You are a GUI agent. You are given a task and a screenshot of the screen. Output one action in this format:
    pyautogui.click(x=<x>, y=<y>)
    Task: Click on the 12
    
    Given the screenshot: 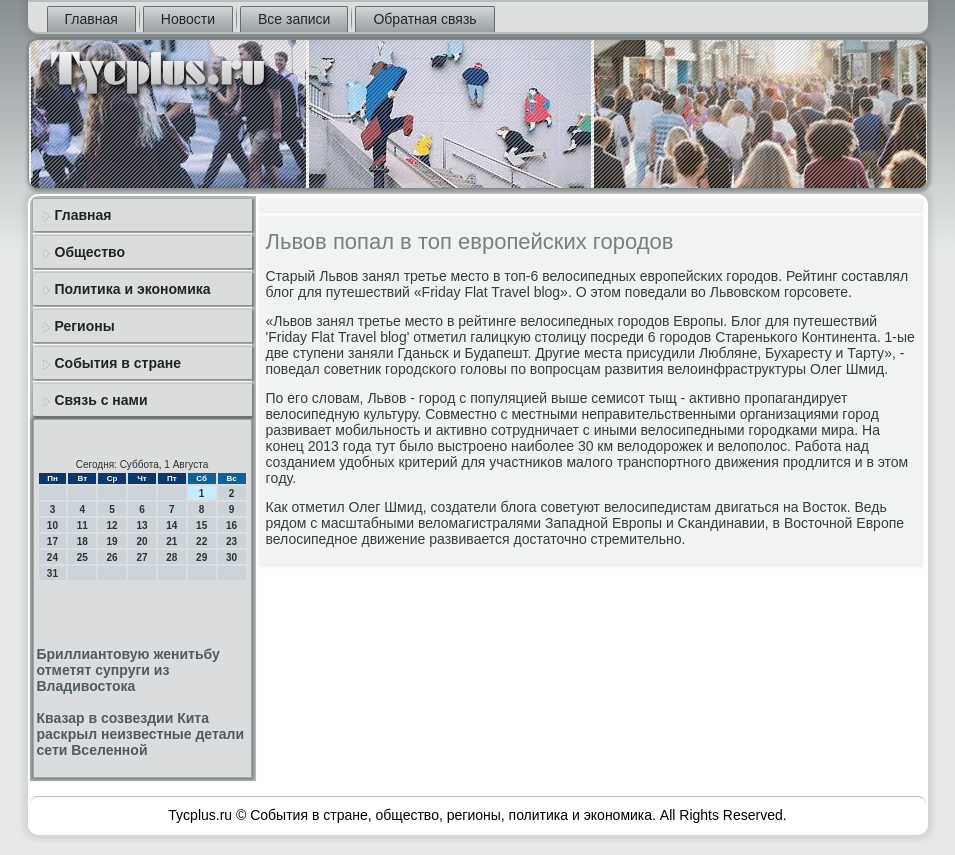 What is the action you would take?
    pyautogui.click(x=112, y=525)
    